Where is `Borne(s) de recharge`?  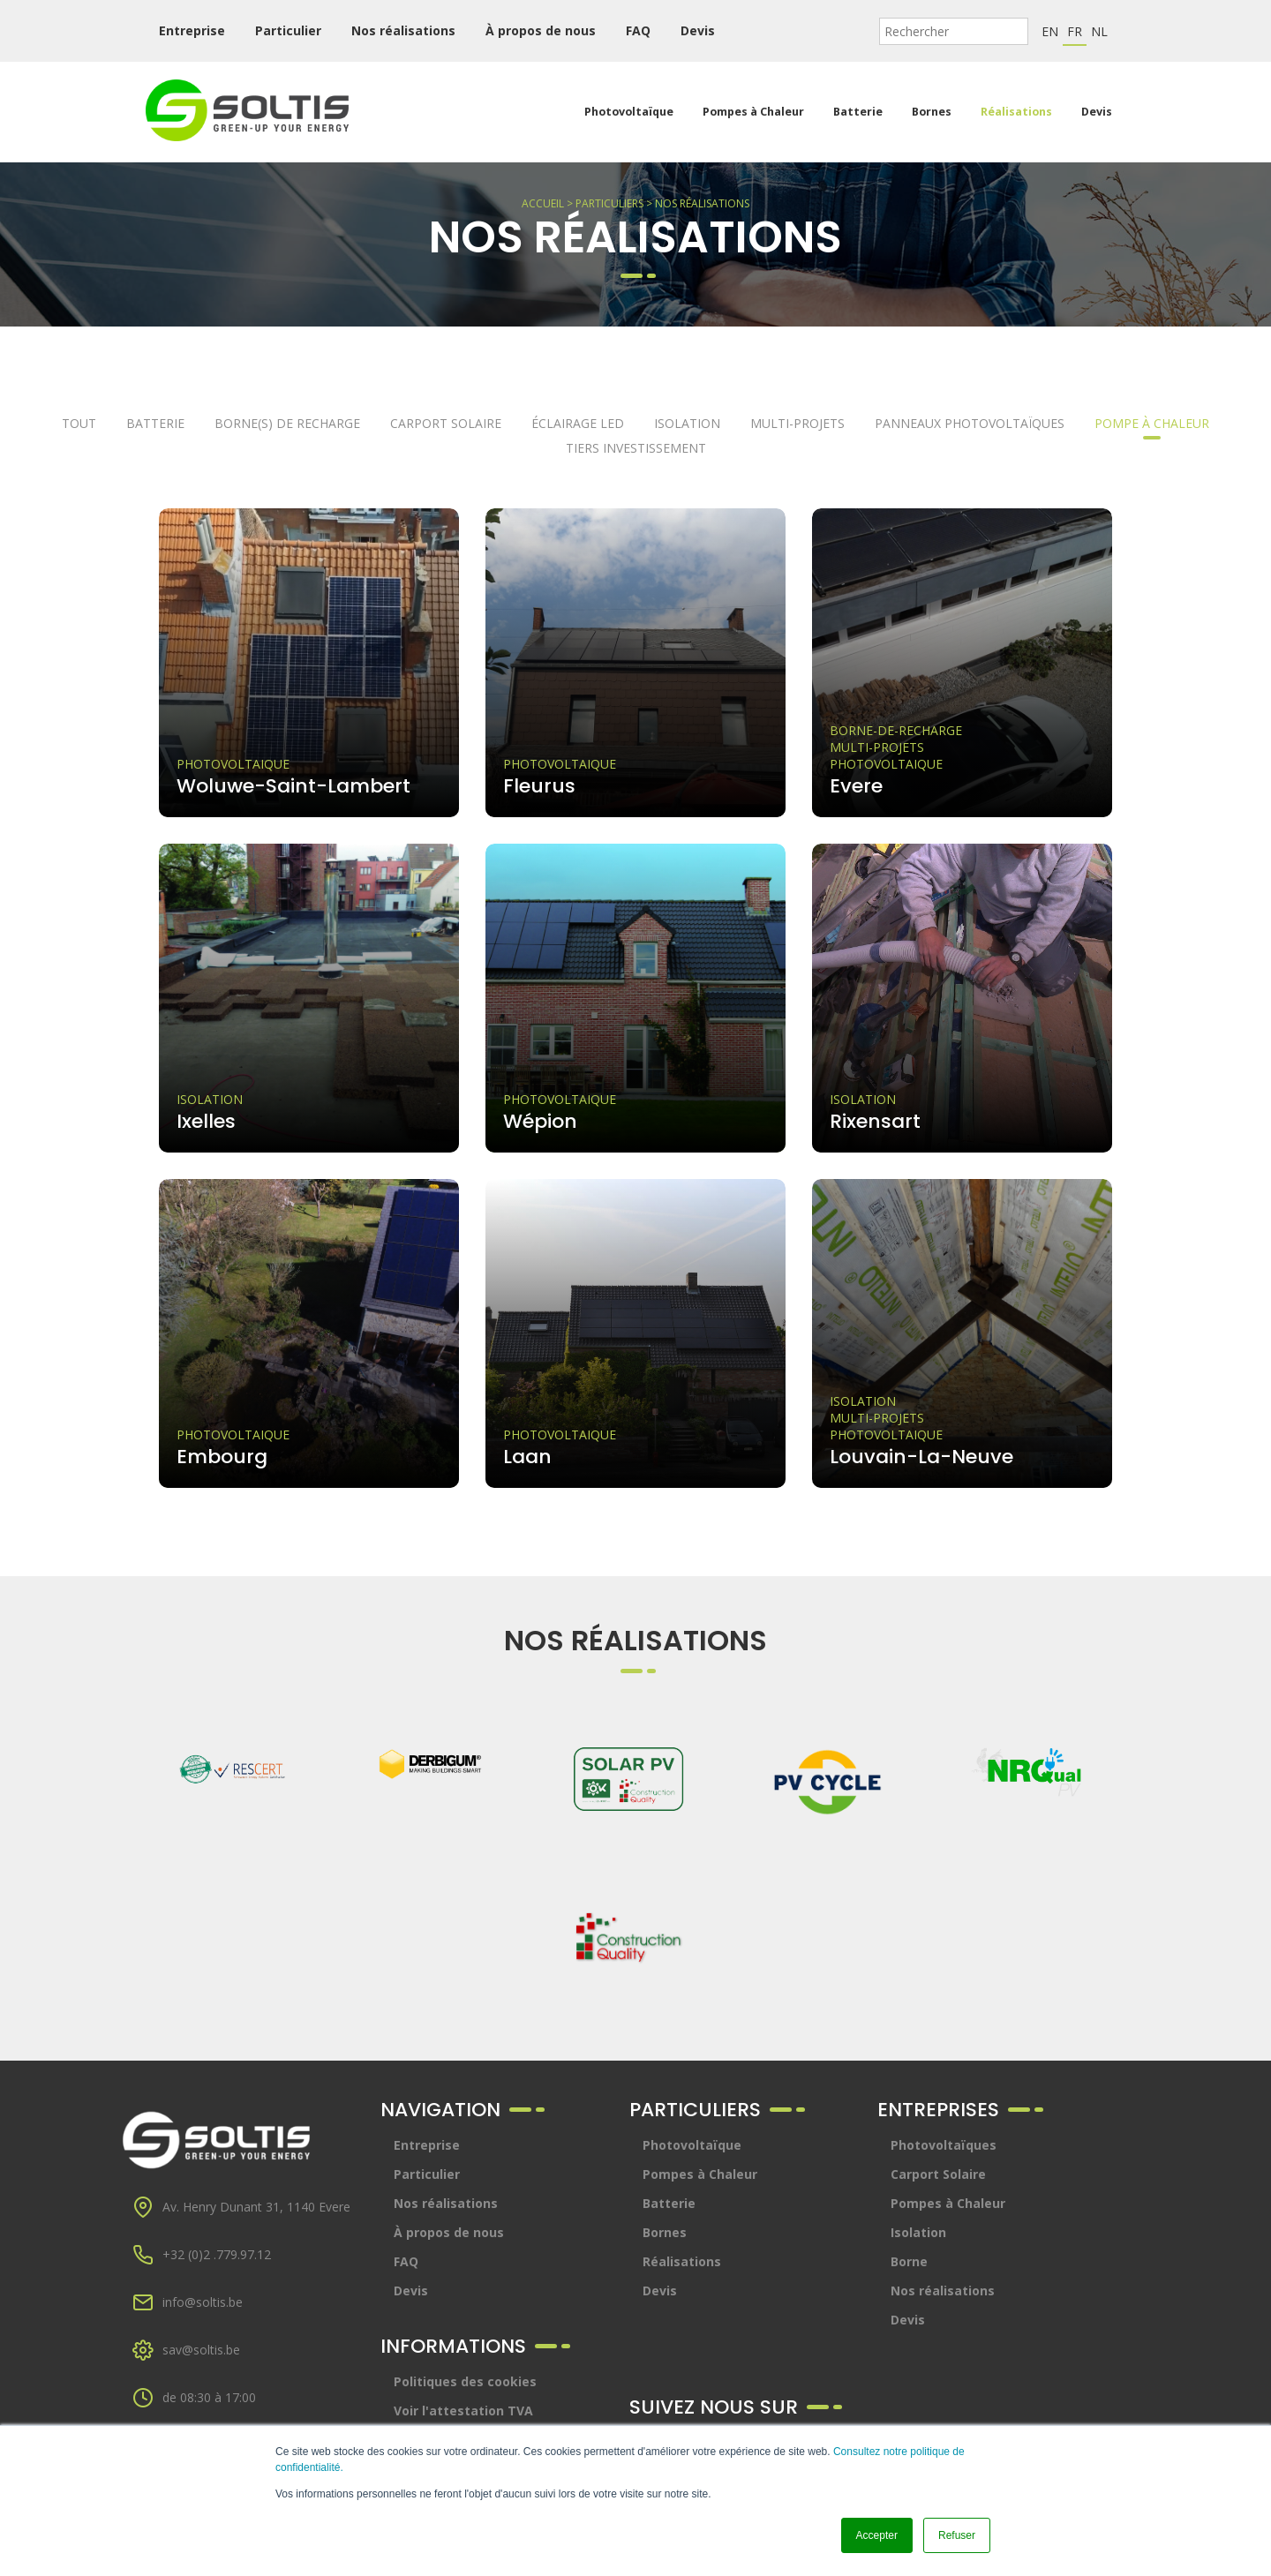
Borne(s) de recharge is located at coordinates (287, 423).